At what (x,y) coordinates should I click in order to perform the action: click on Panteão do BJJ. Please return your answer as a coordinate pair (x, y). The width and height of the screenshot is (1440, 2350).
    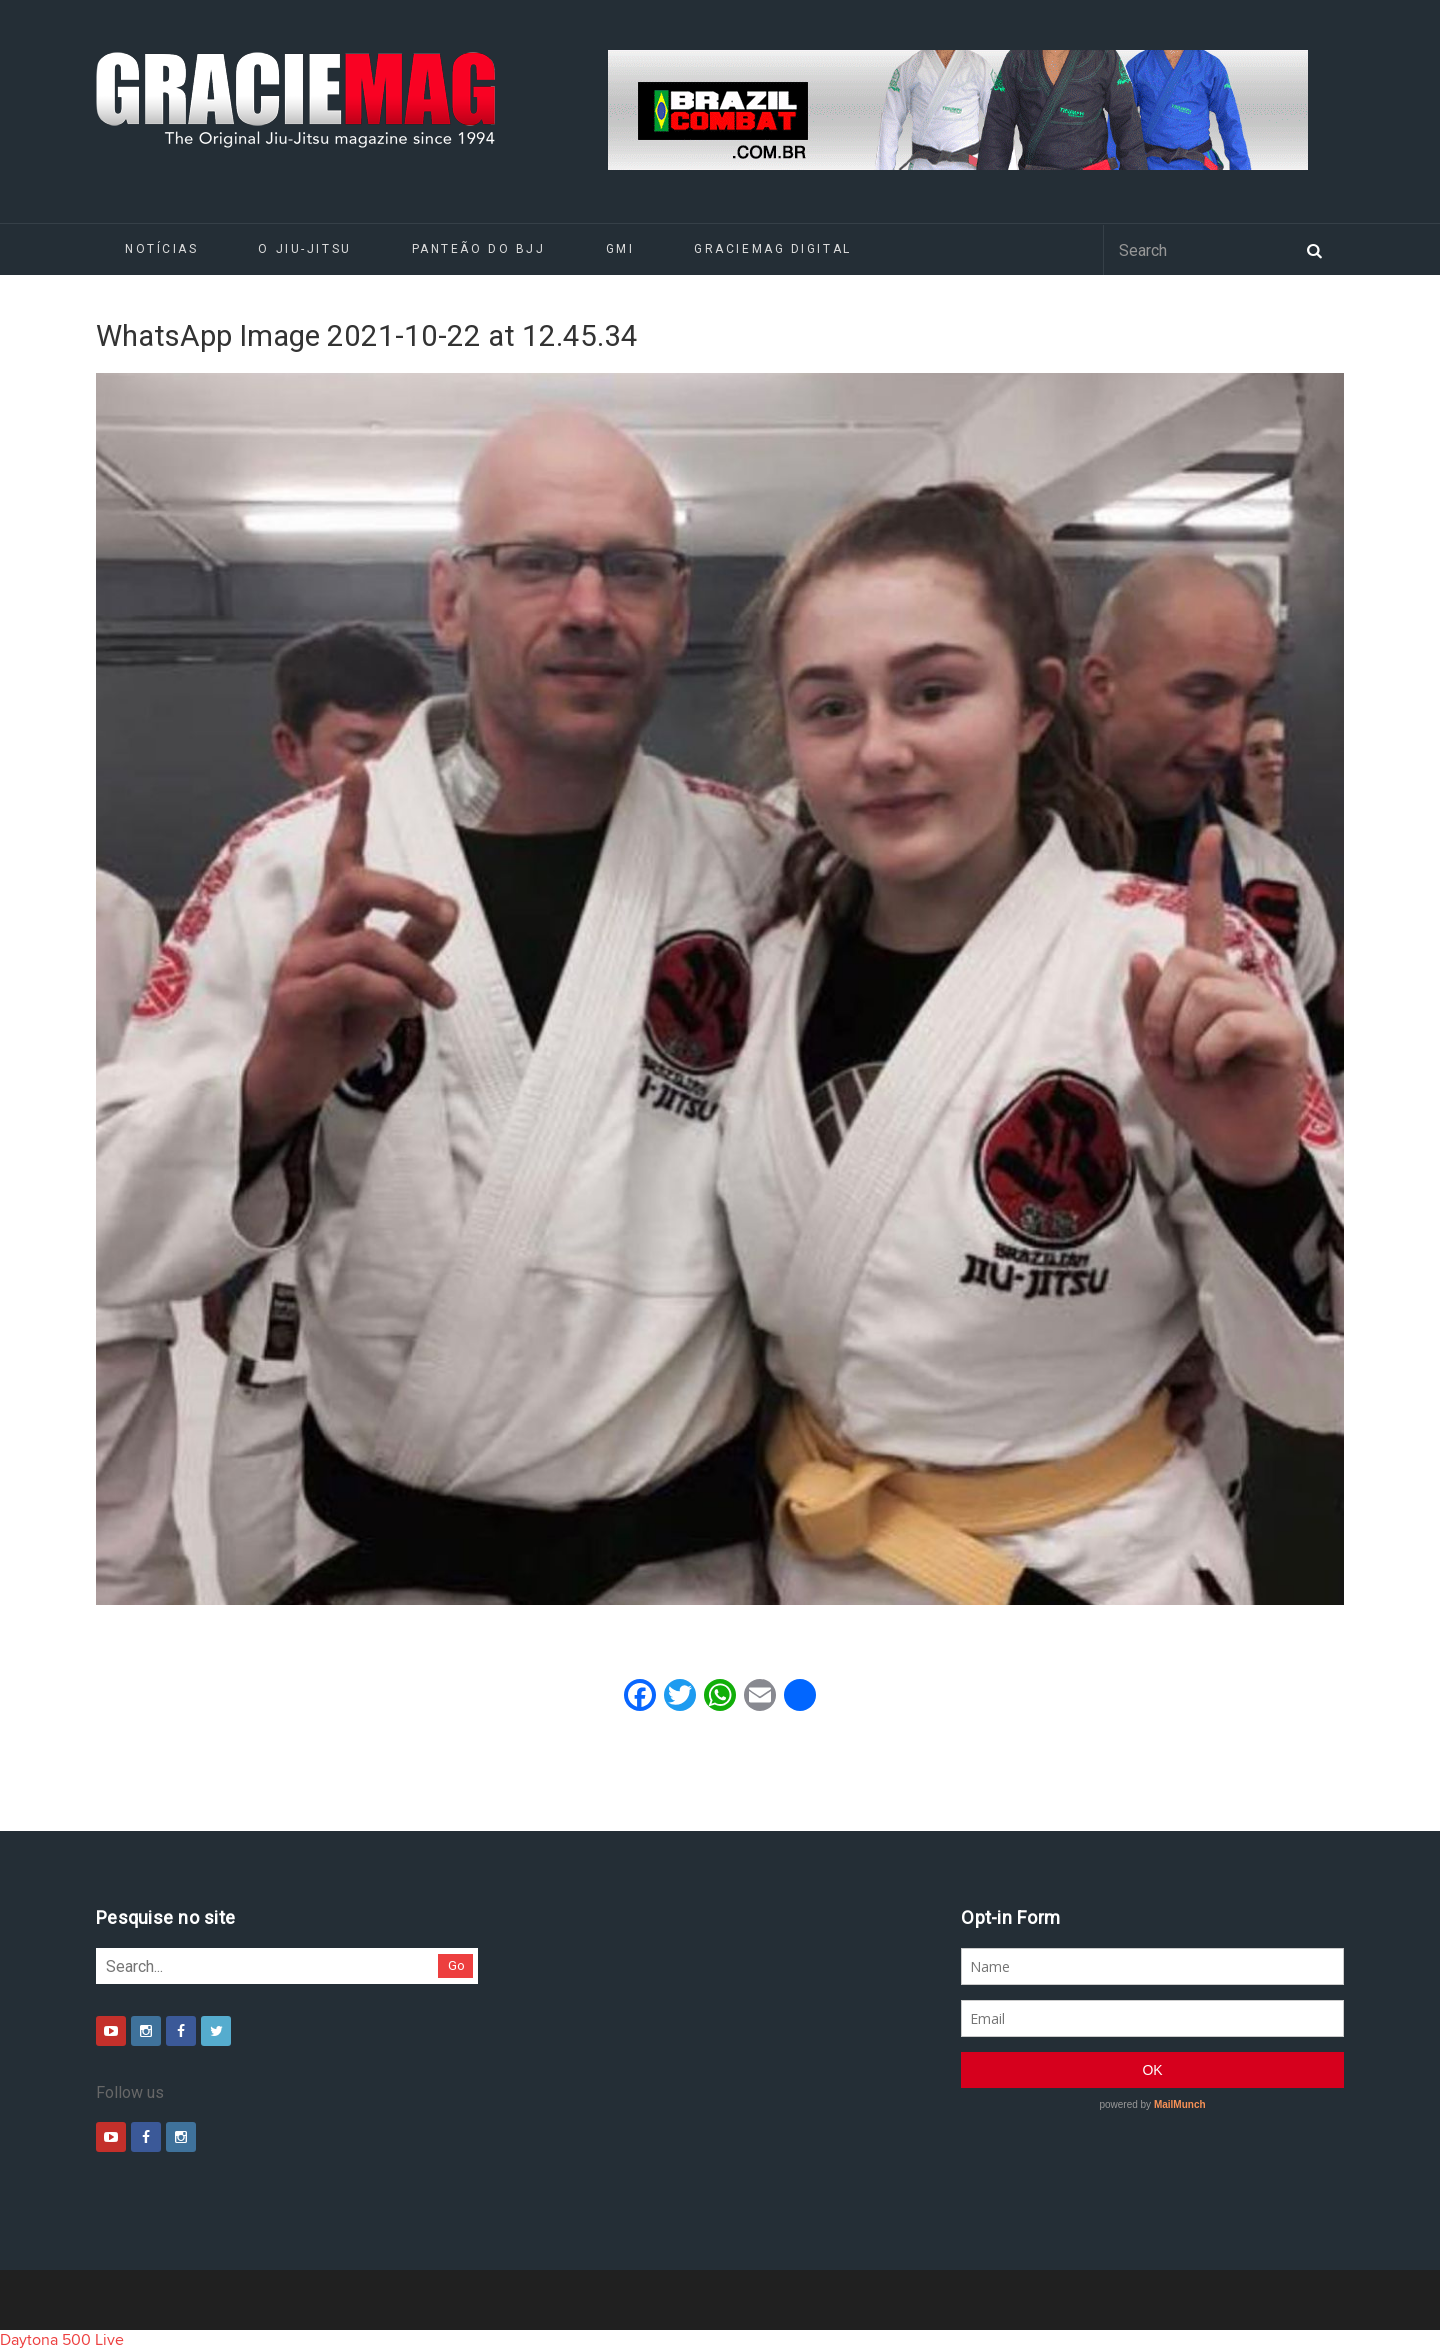
    Looking at the image, I should click on (479, 249).